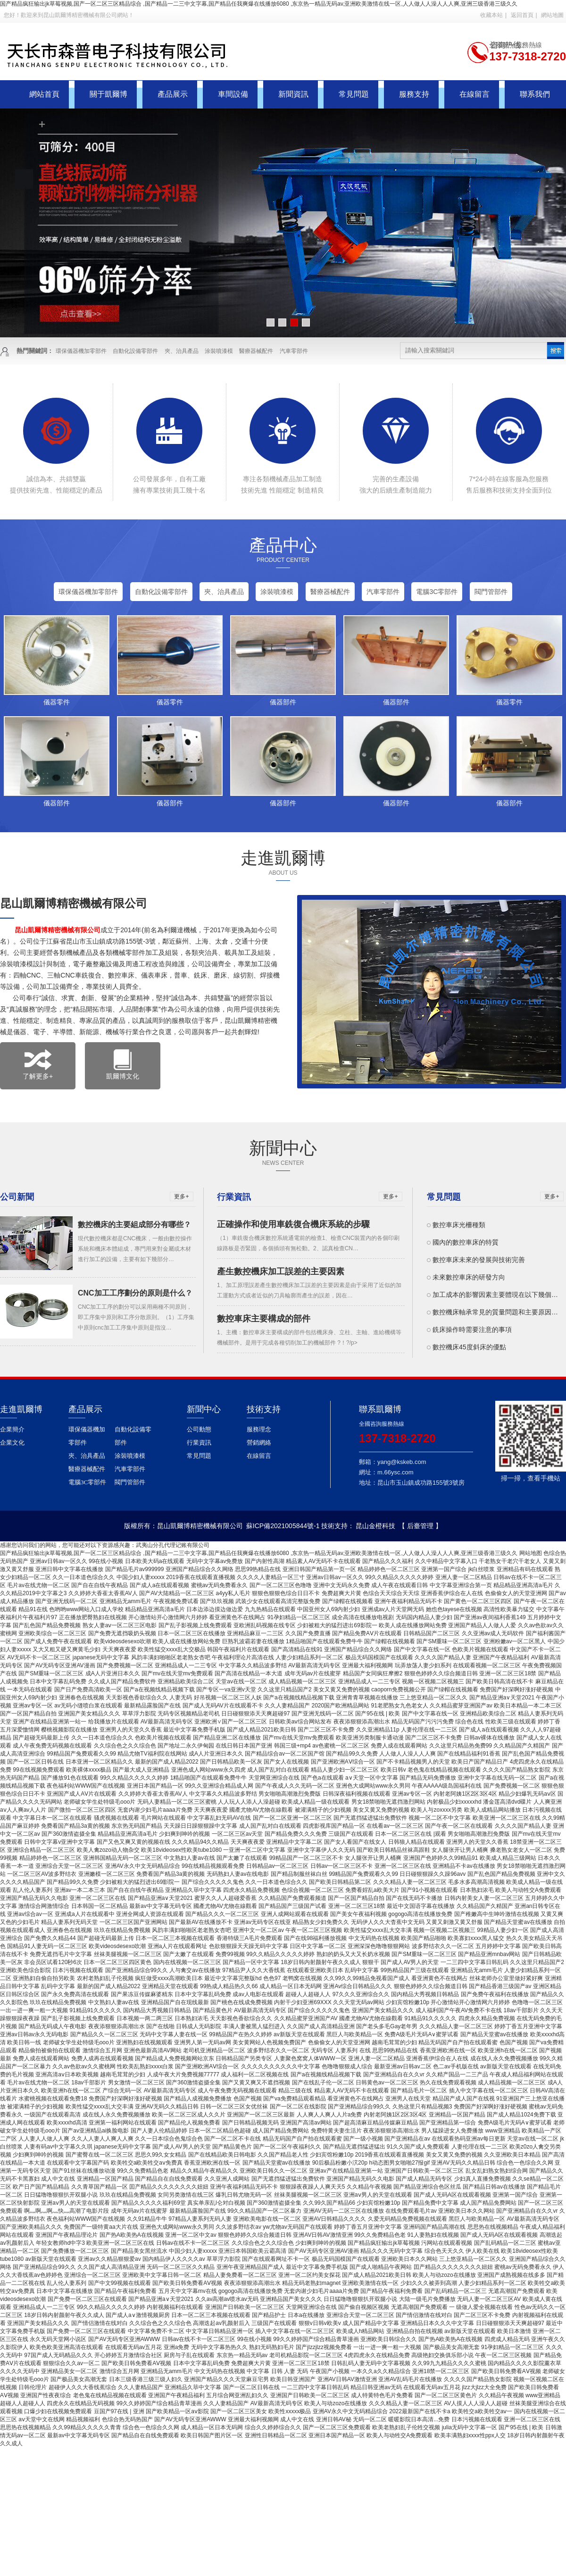 The height and width of the screenshot is (2576, 566). I want to click on 更多+, so click(181, 1196).